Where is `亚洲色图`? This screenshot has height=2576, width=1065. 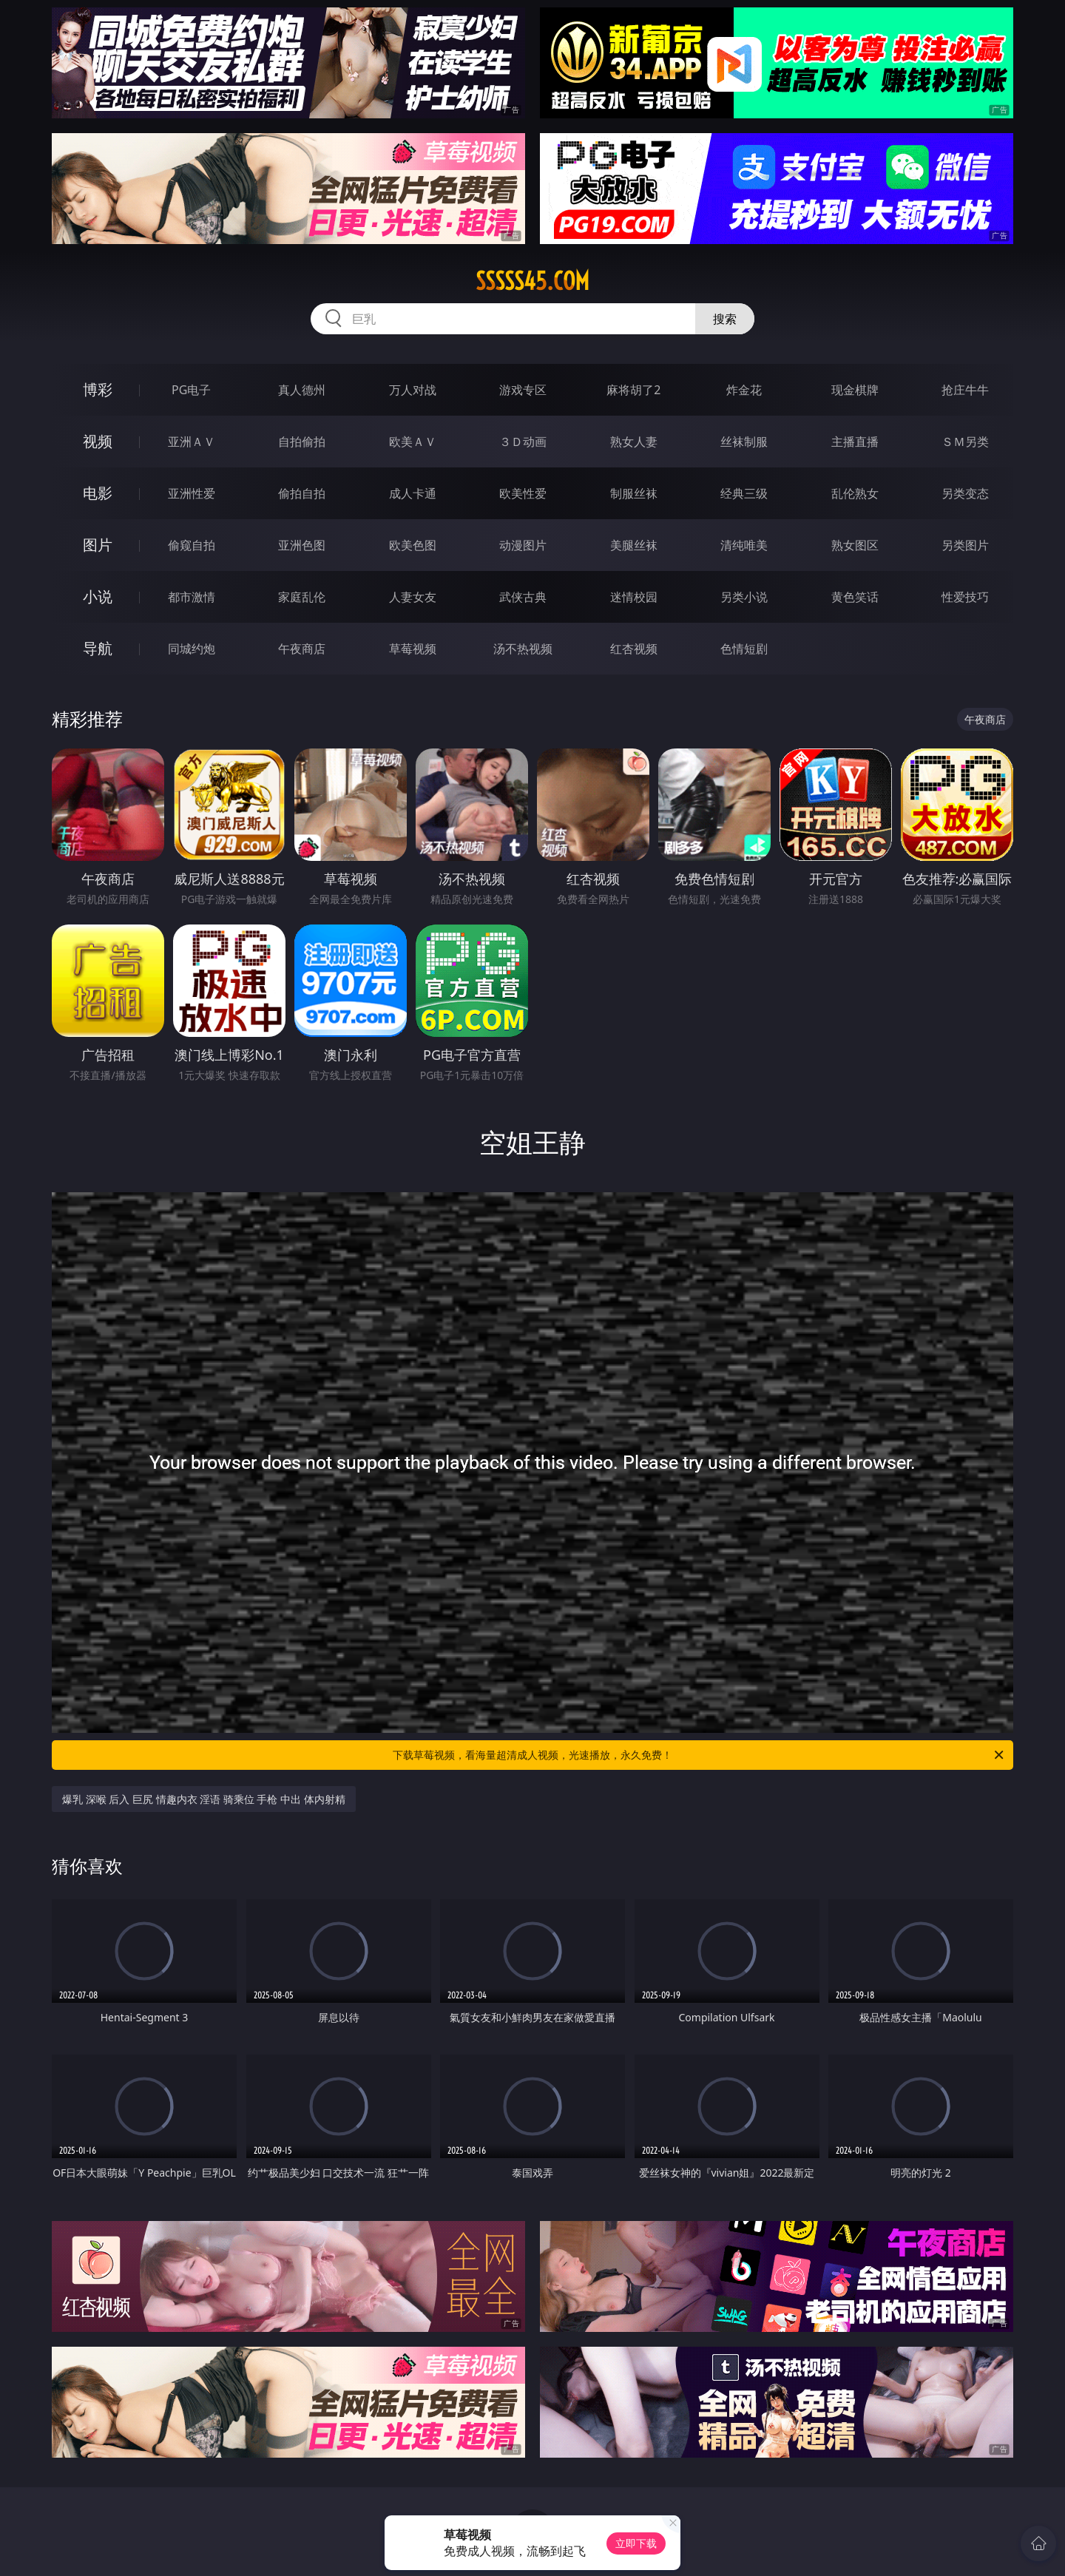 亚洲色图 is located at coordinates (301, 545).